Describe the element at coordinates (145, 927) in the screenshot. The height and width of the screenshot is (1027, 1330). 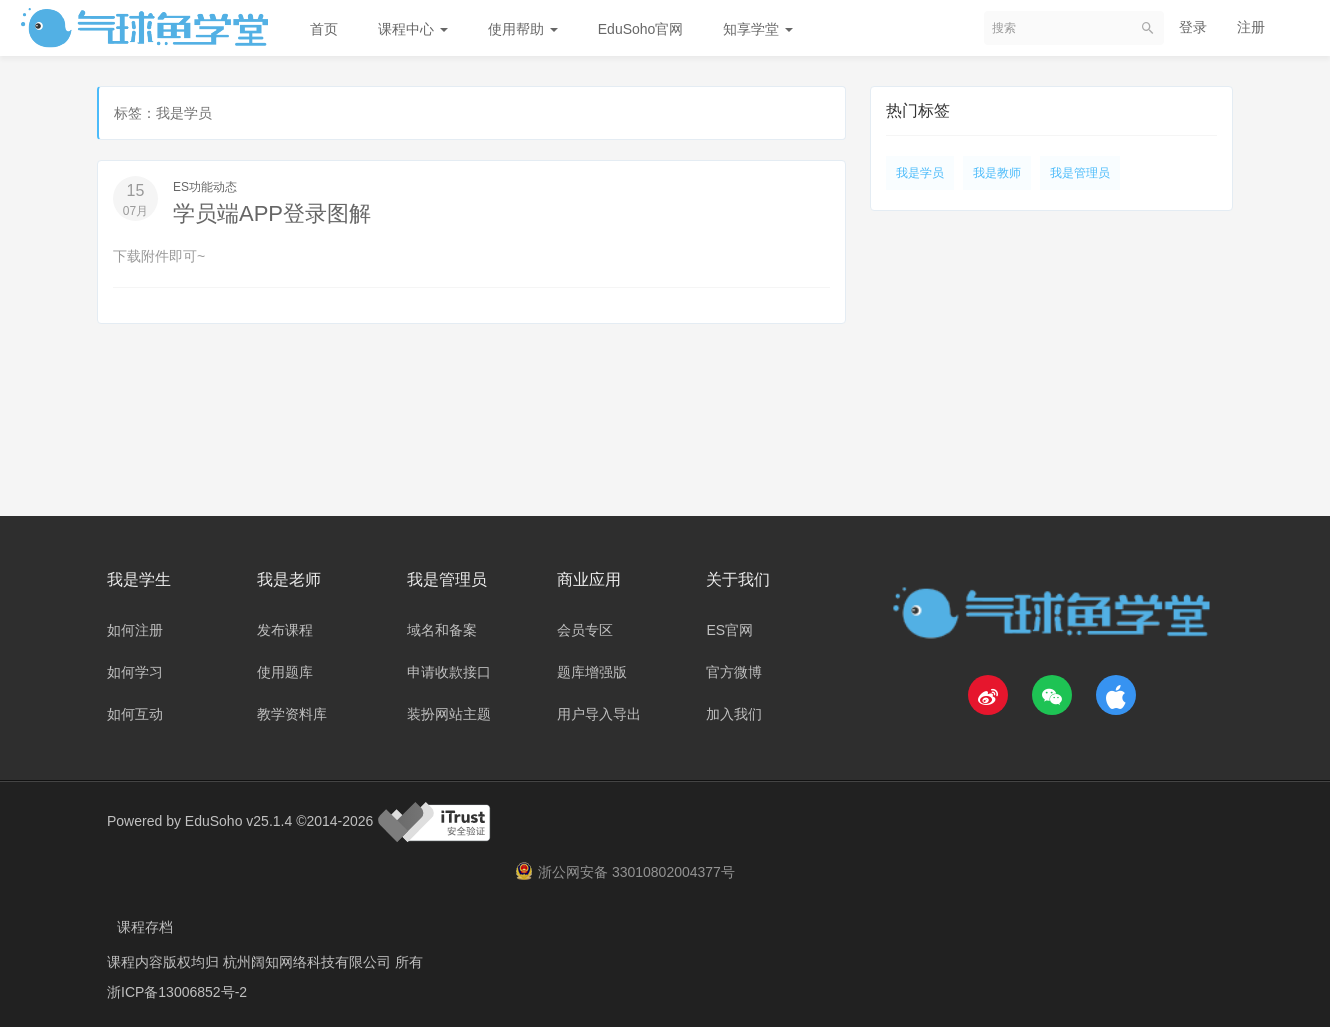
I see `课程存档` at that location.